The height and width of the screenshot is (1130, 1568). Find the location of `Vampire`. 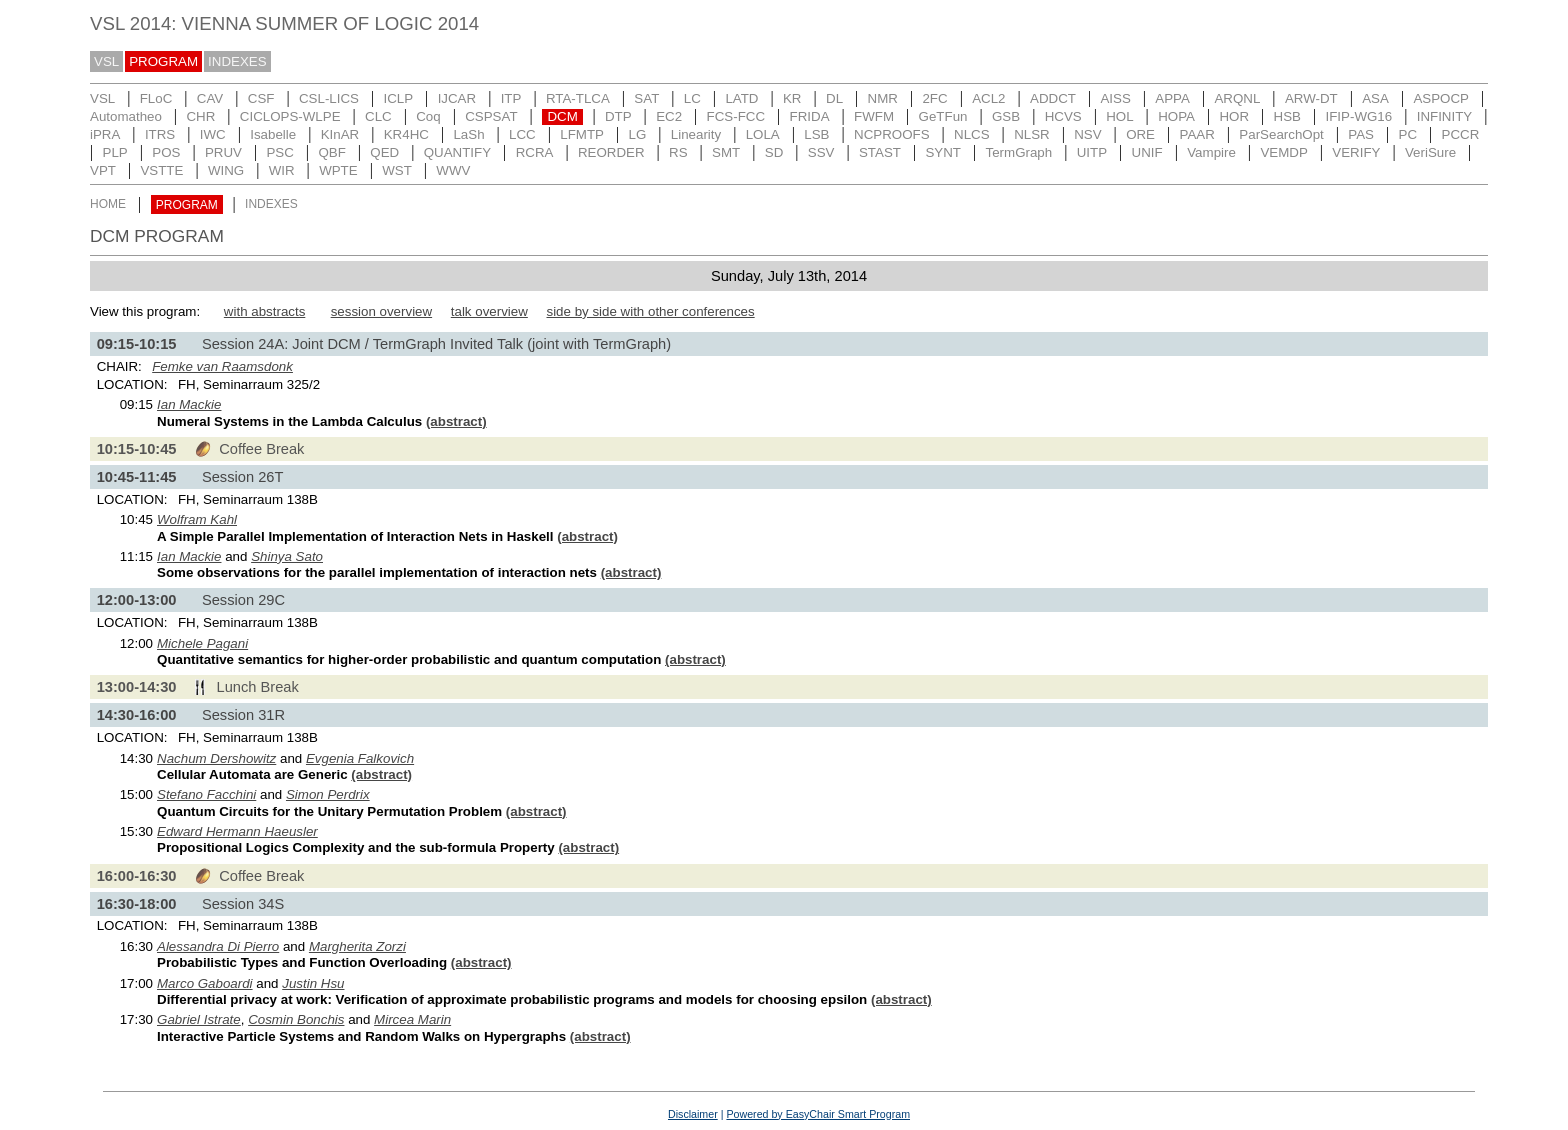

Vampire is located at coordinates (1211, 152).